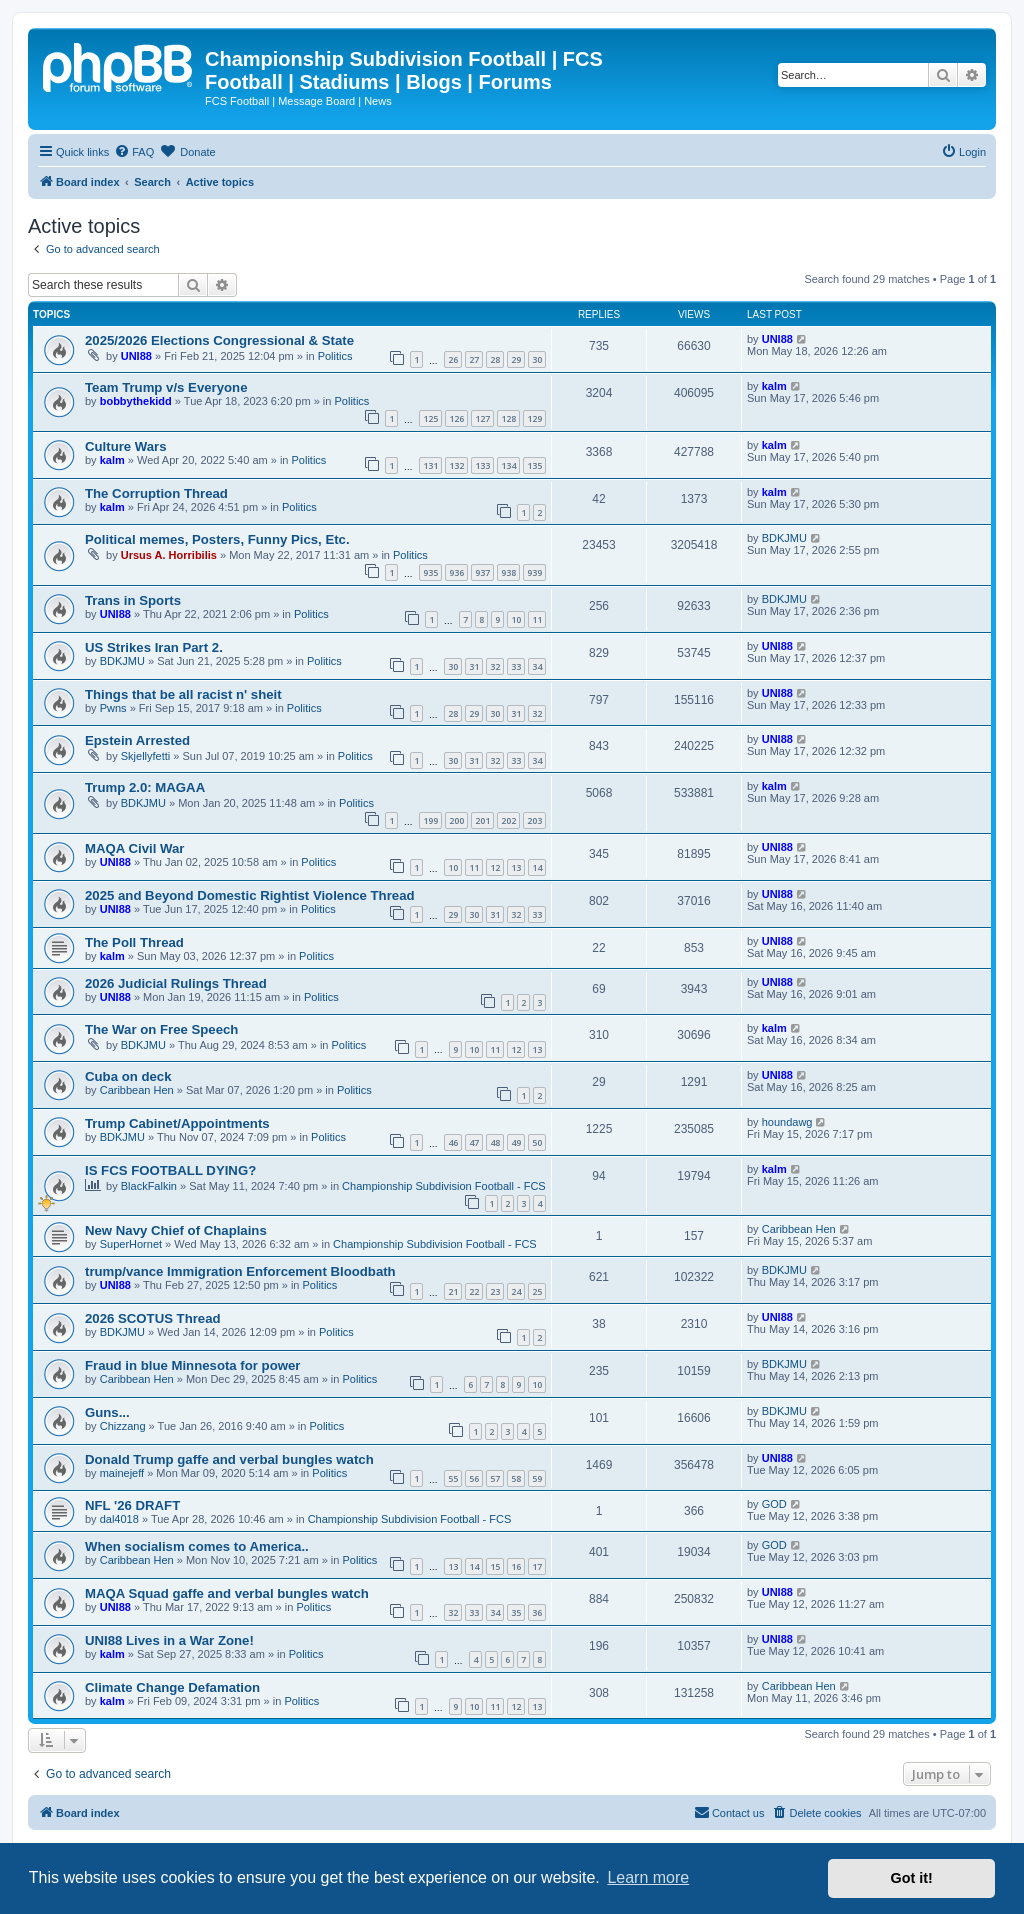 The width and height of the screenshot is (1024, 1914). Describe the element at coordinates (161, 1029) in the screenshot. I see `The War on Free Speech` at that location.